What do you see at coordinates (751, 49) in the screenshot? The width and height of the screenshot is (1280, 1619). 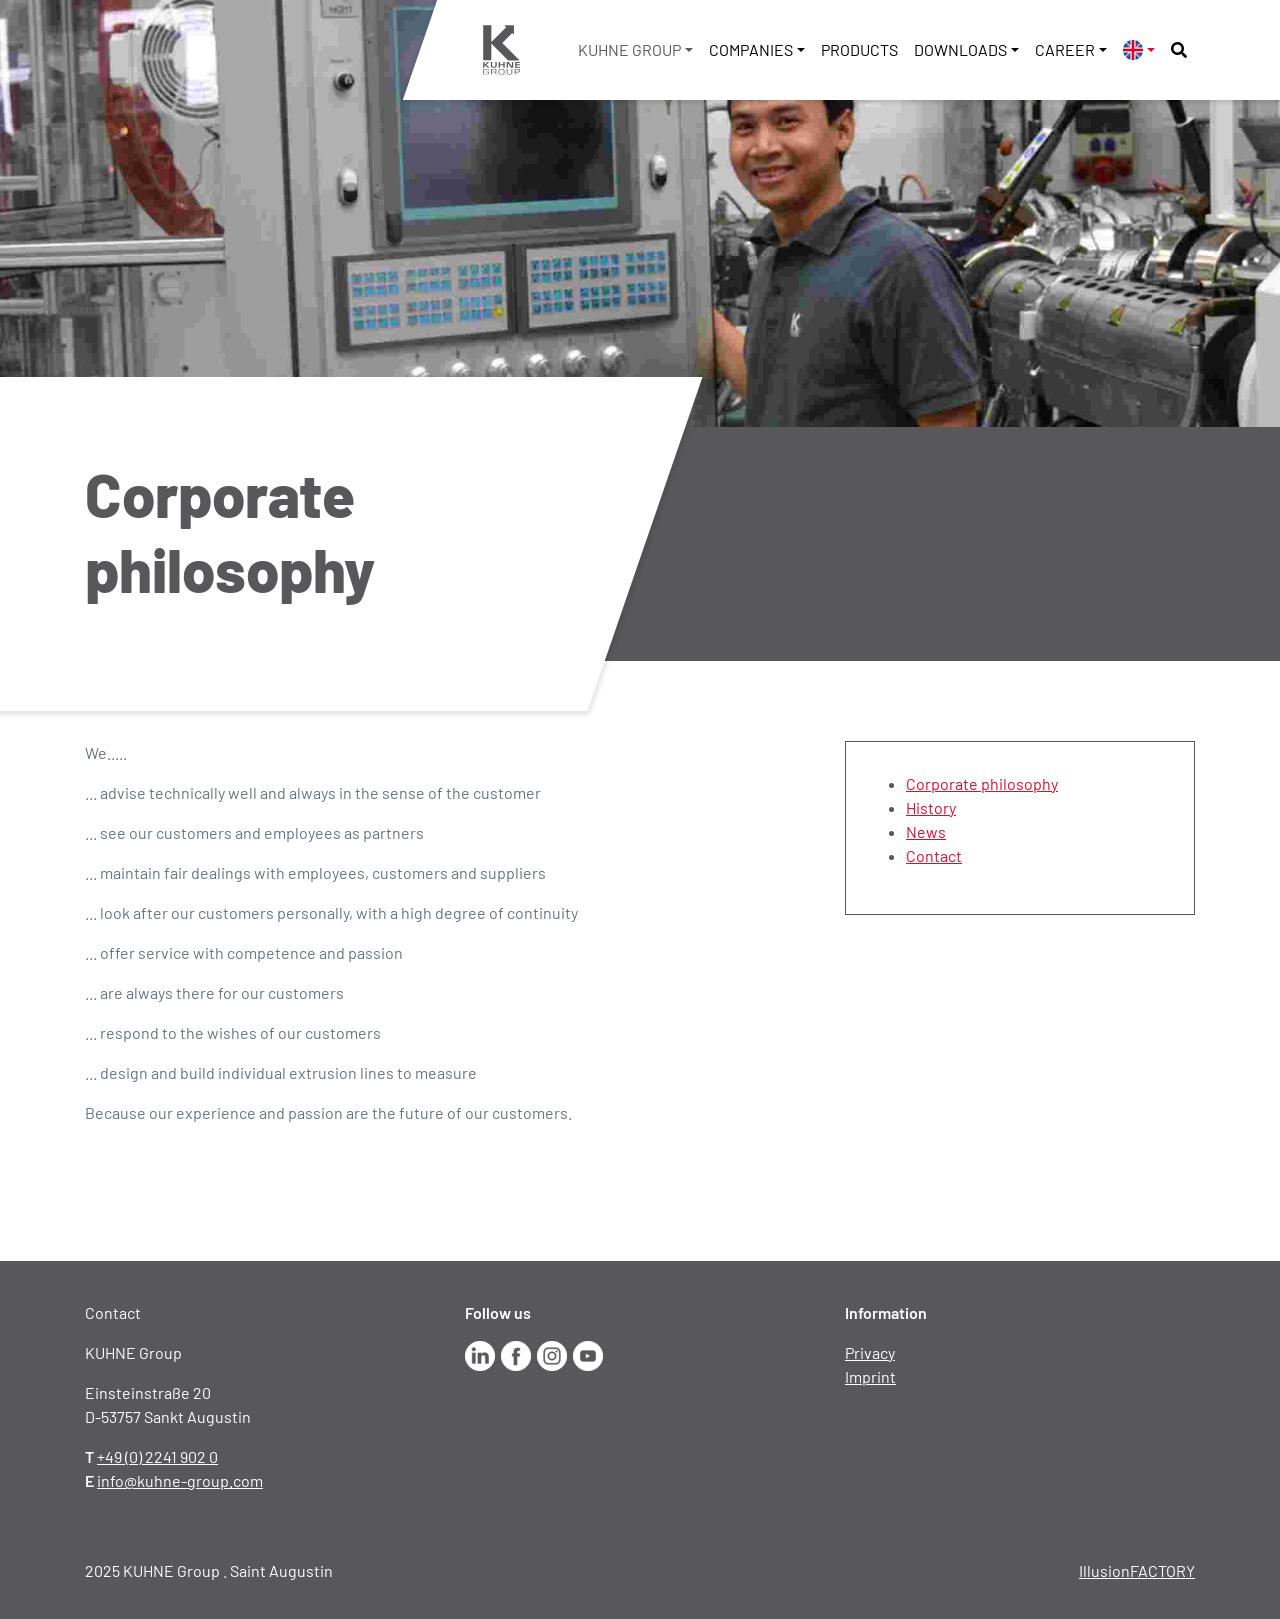 I see `Companies` at bounding box center [751, 49].